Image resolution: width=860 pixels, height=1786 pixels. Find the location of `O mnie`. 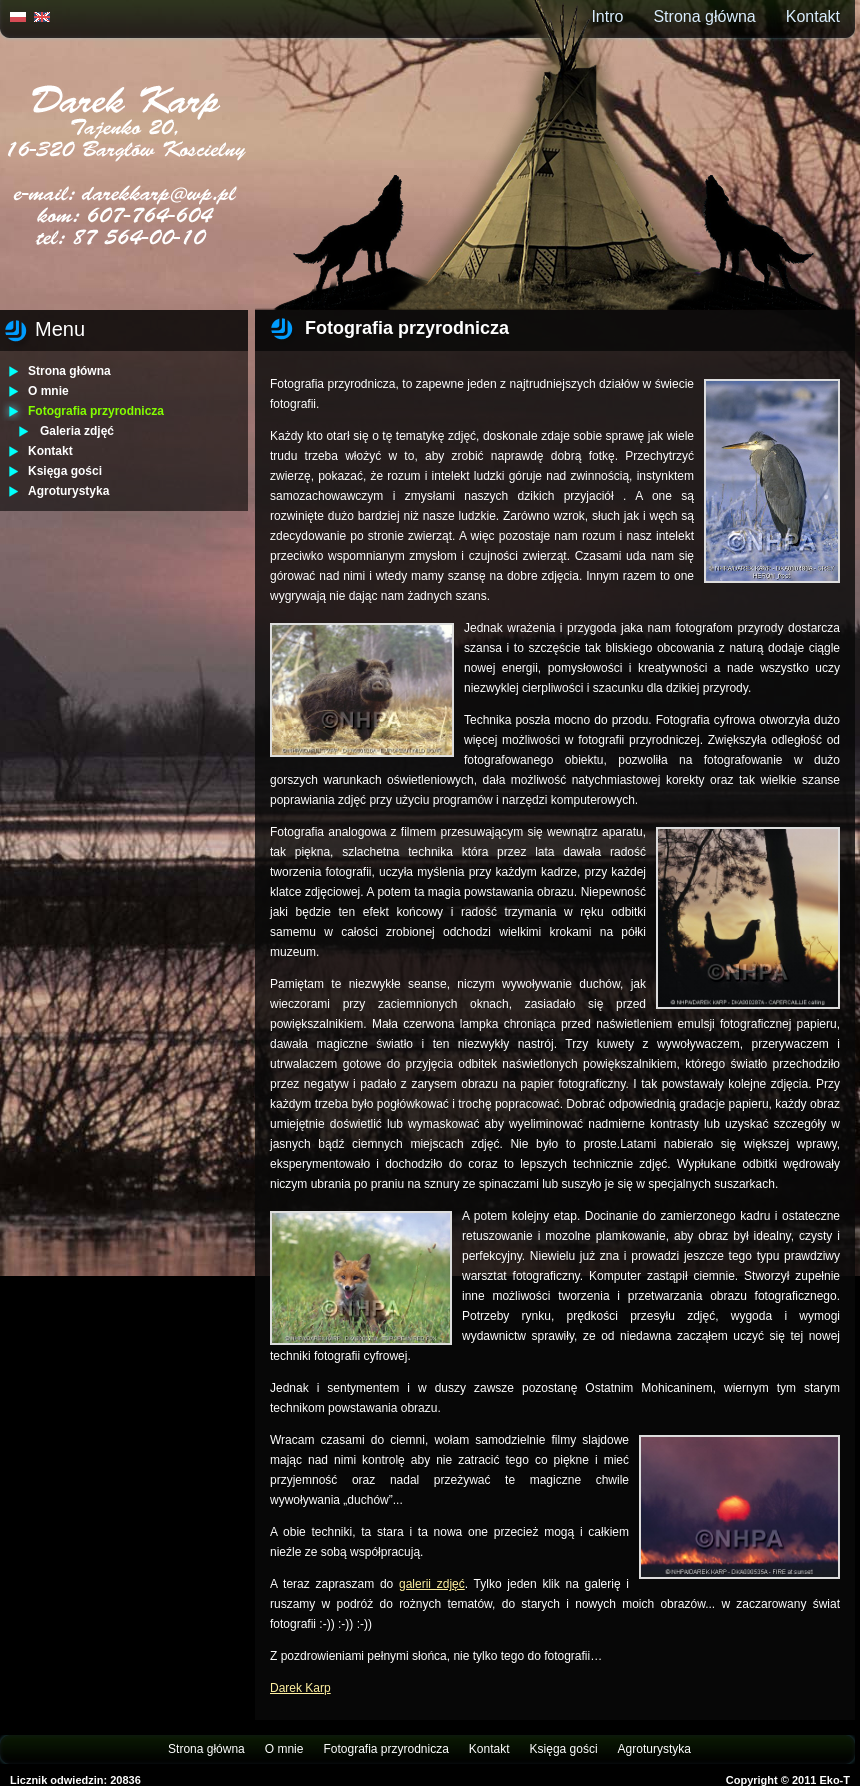

O mnie is located at coordinates (48, 391).